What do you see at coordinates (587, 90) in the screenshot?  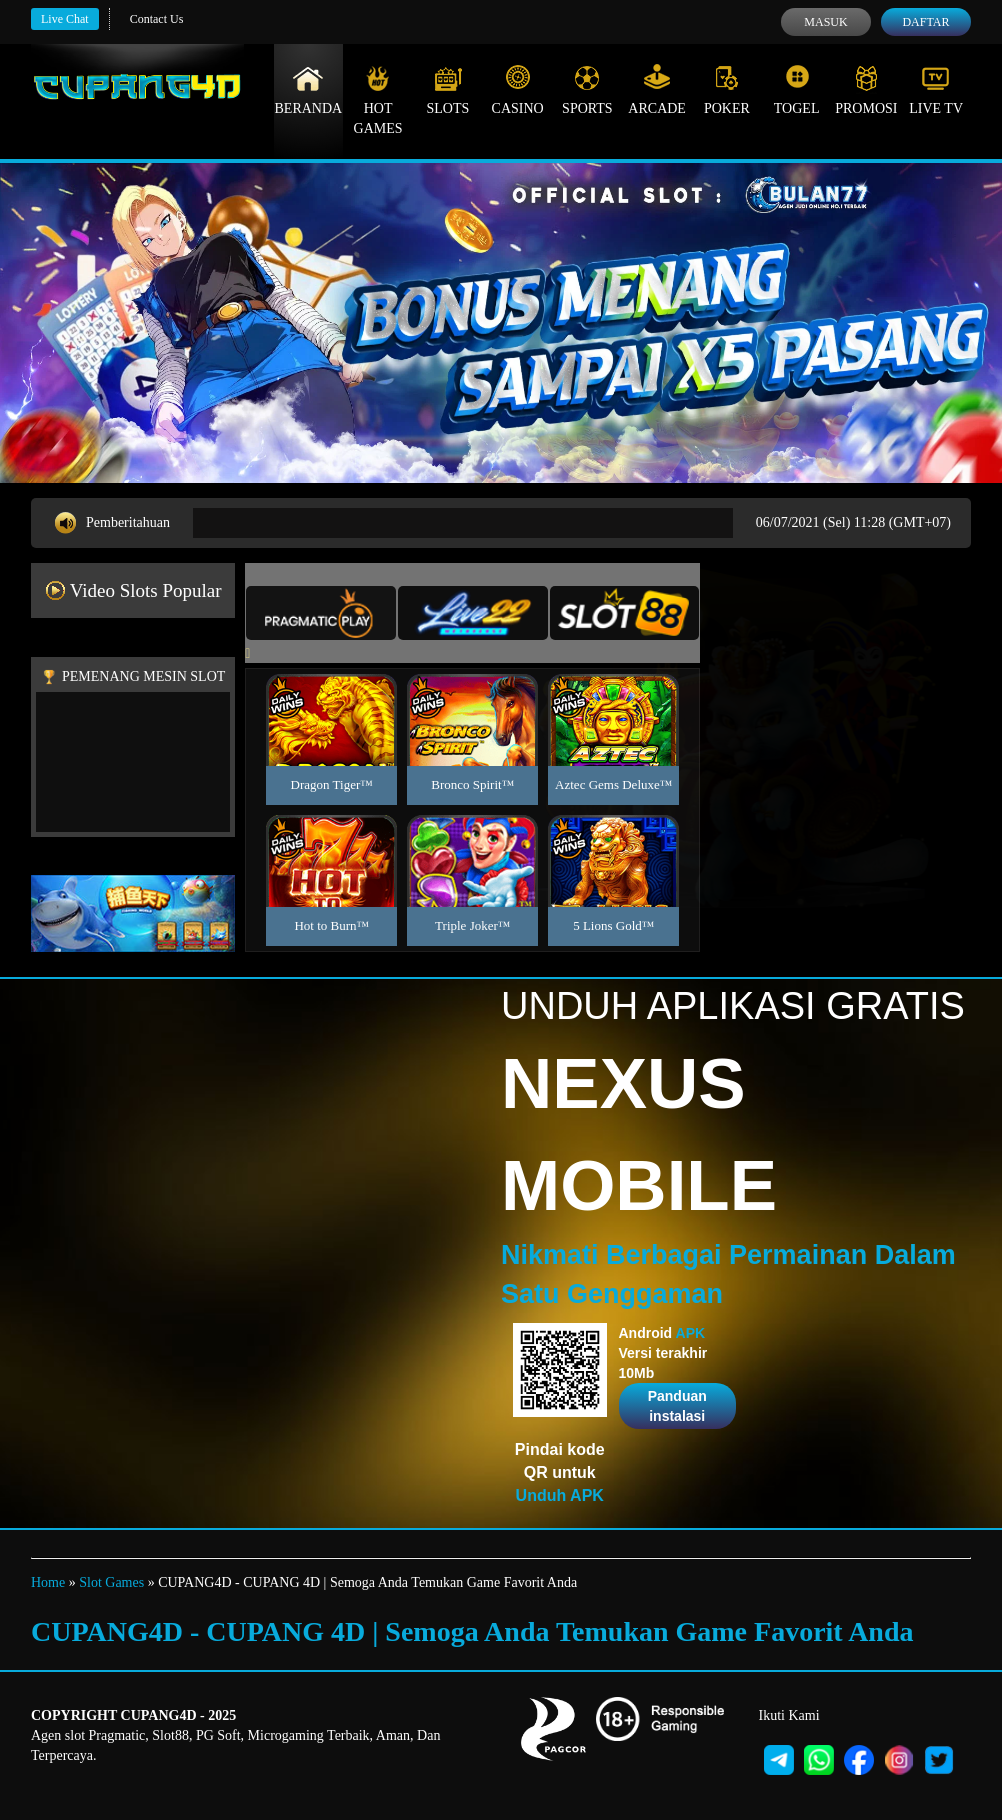 I see `Sports` at bounding box center [587, 90].